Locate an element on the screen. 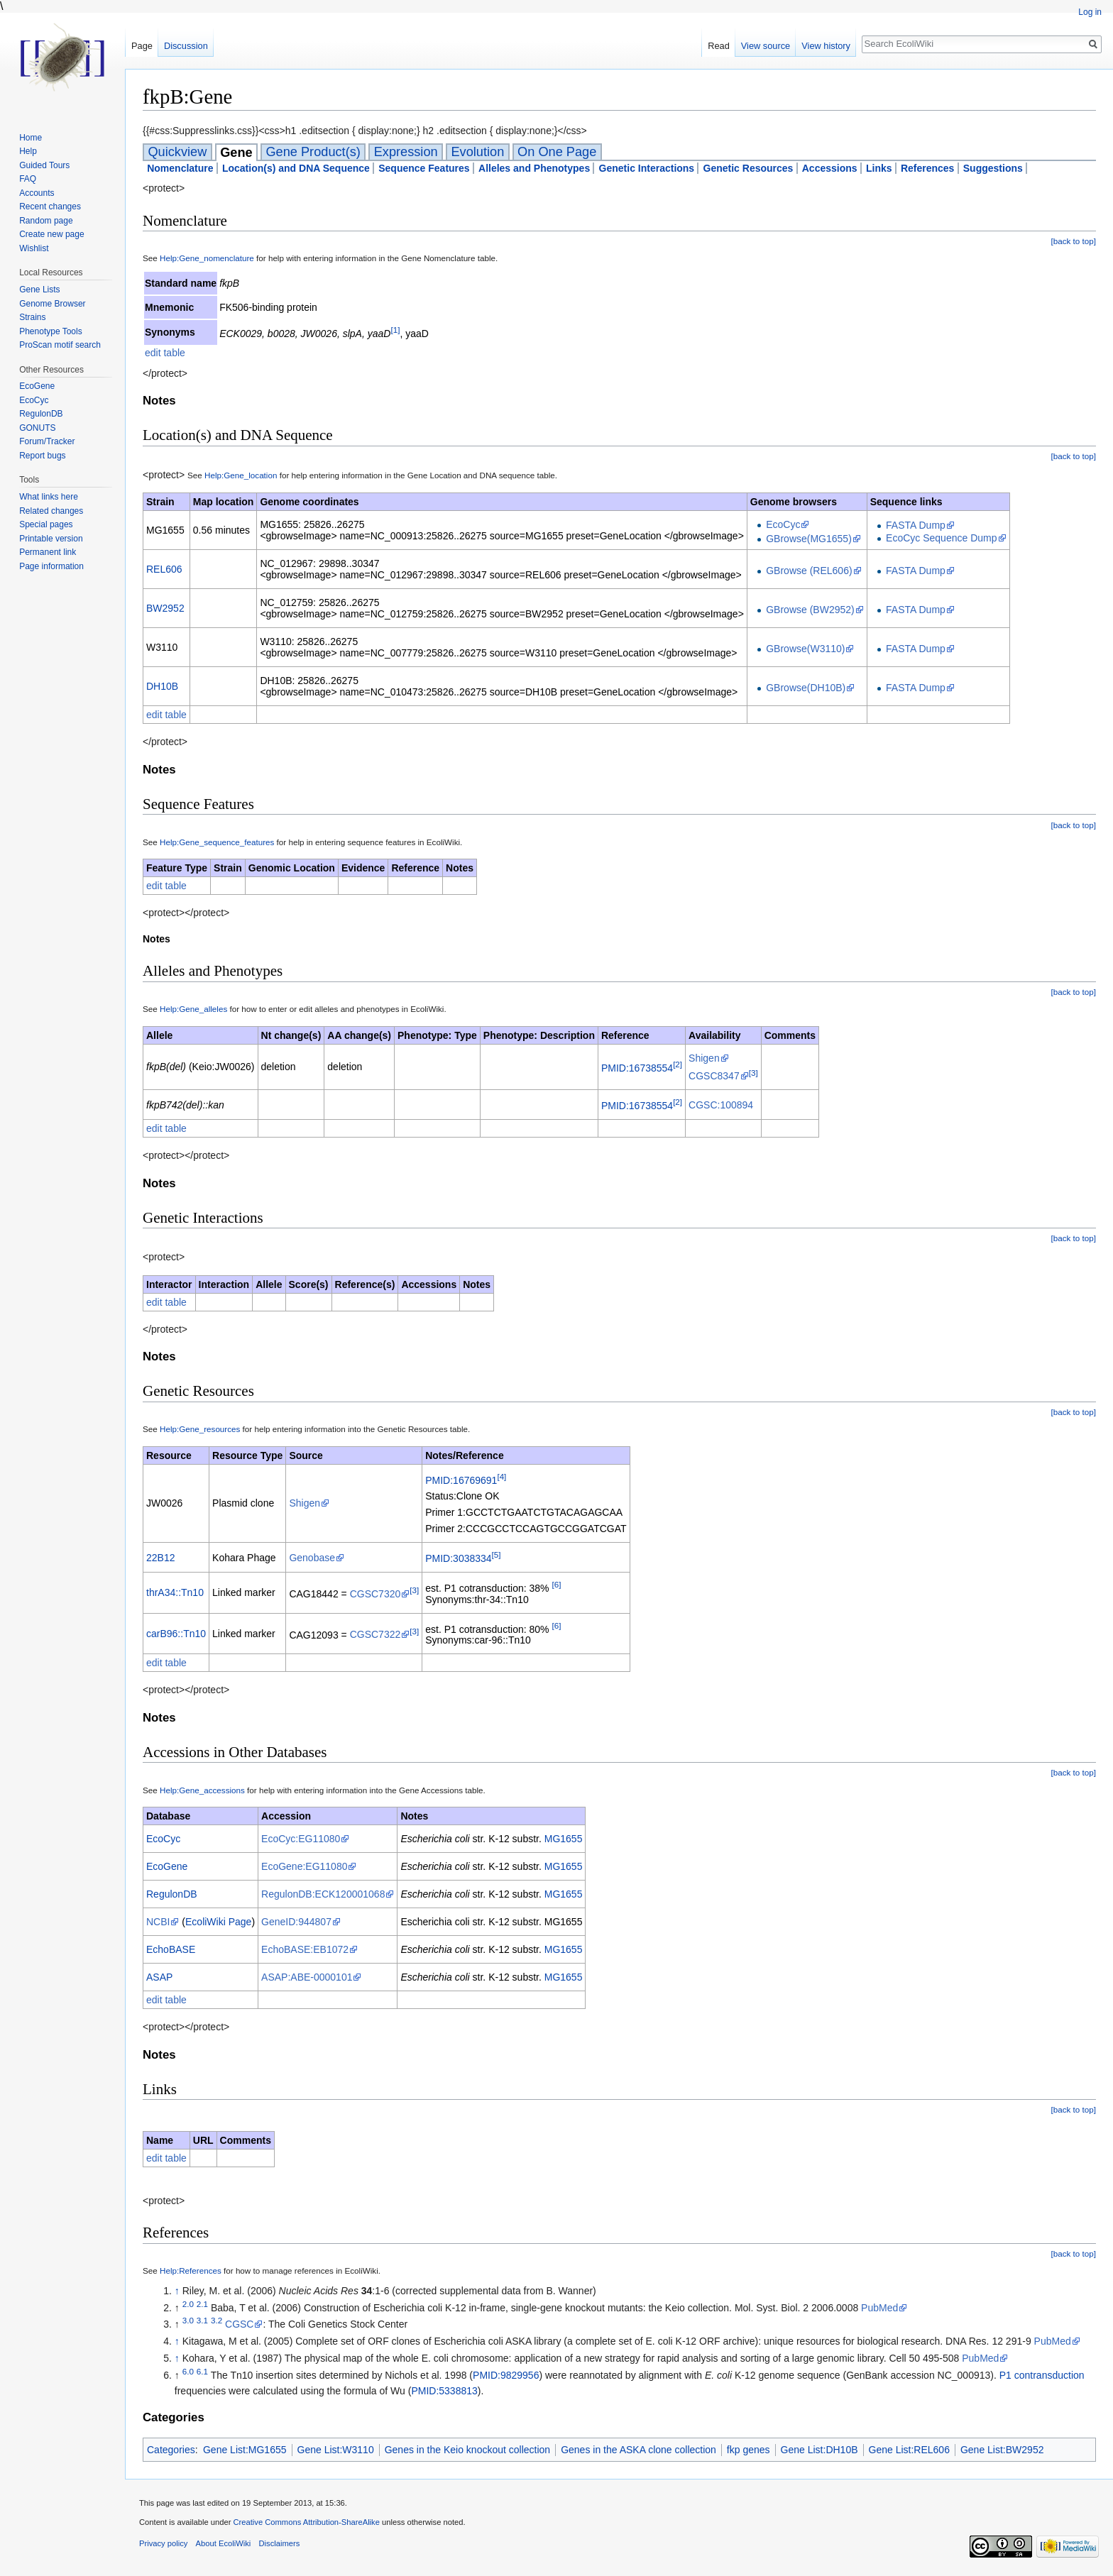 The image size is (1113, 2576). MG1655 is located at coordinates (563, 1838).